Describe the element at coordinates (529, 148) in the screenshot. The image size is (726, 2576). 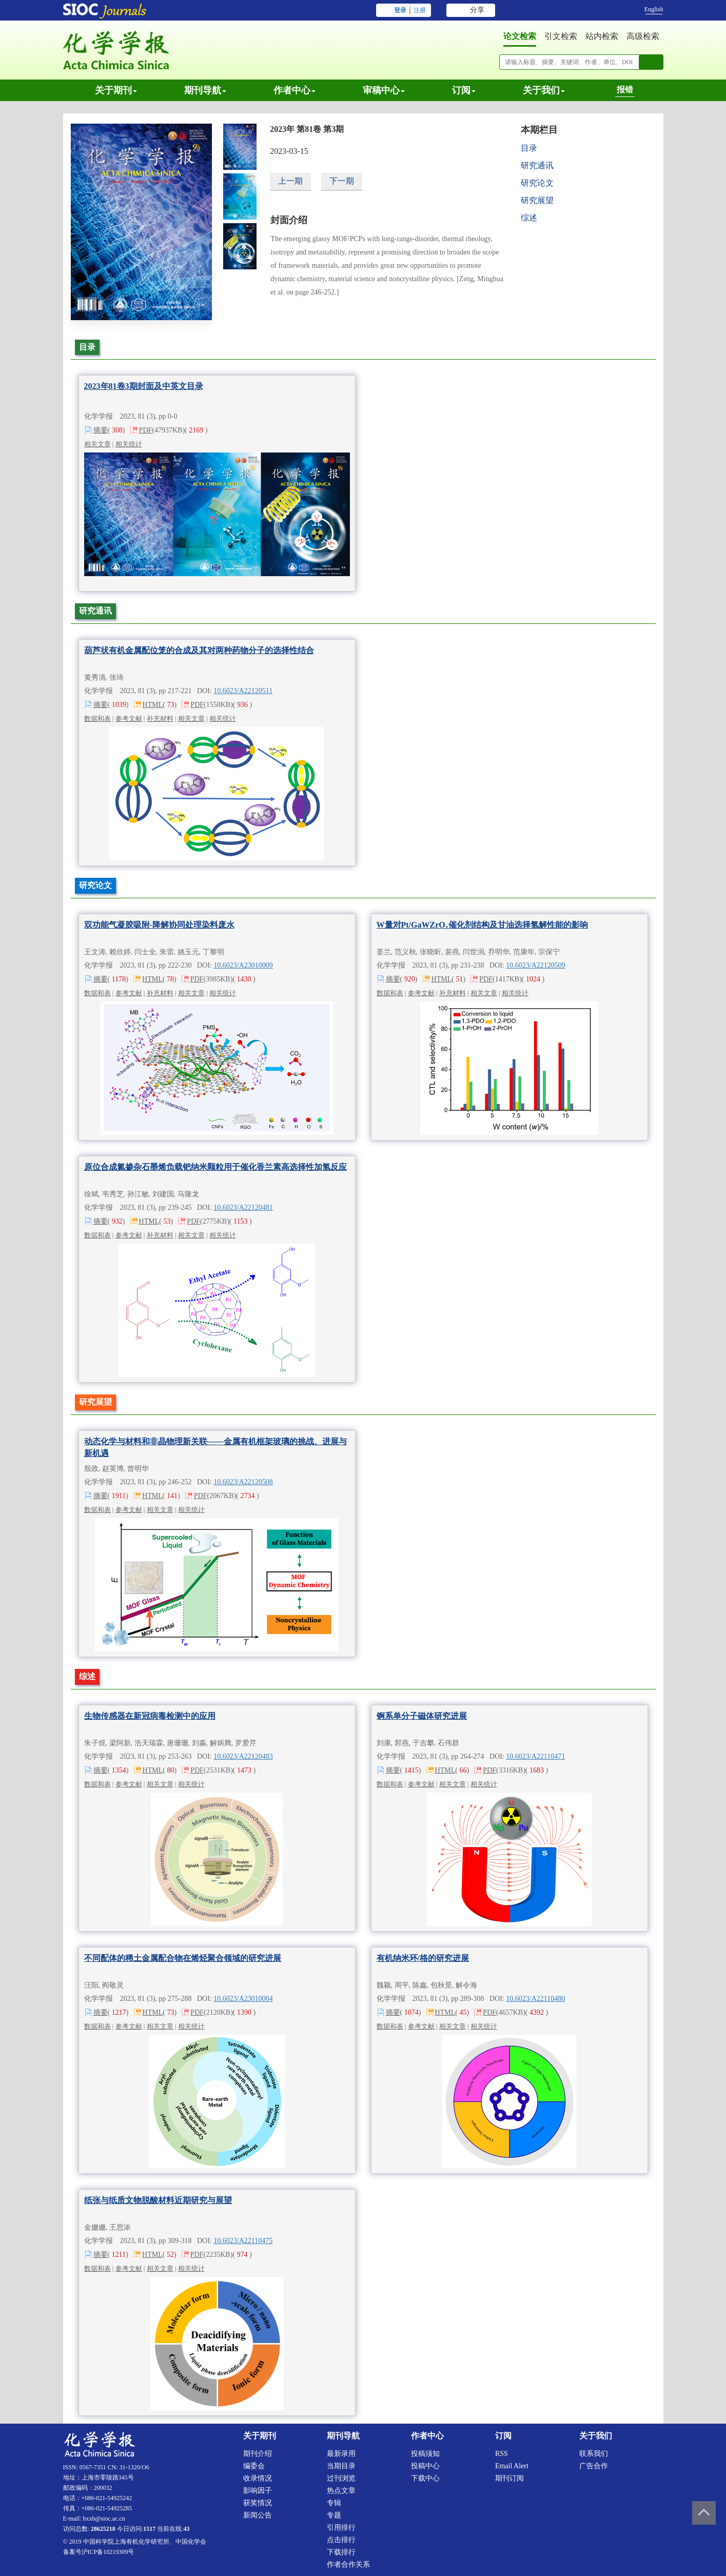
I see `目录` at that location.